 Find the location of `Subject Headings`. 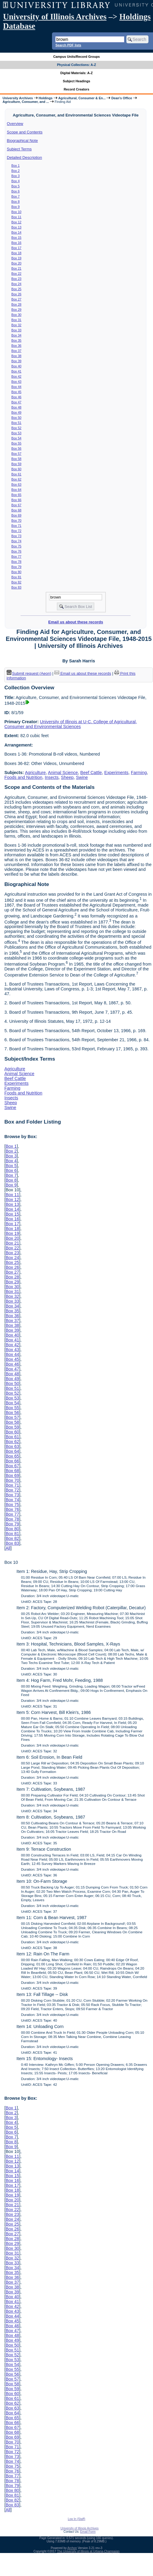

Subject Headings is located at coordinates (76, 81).